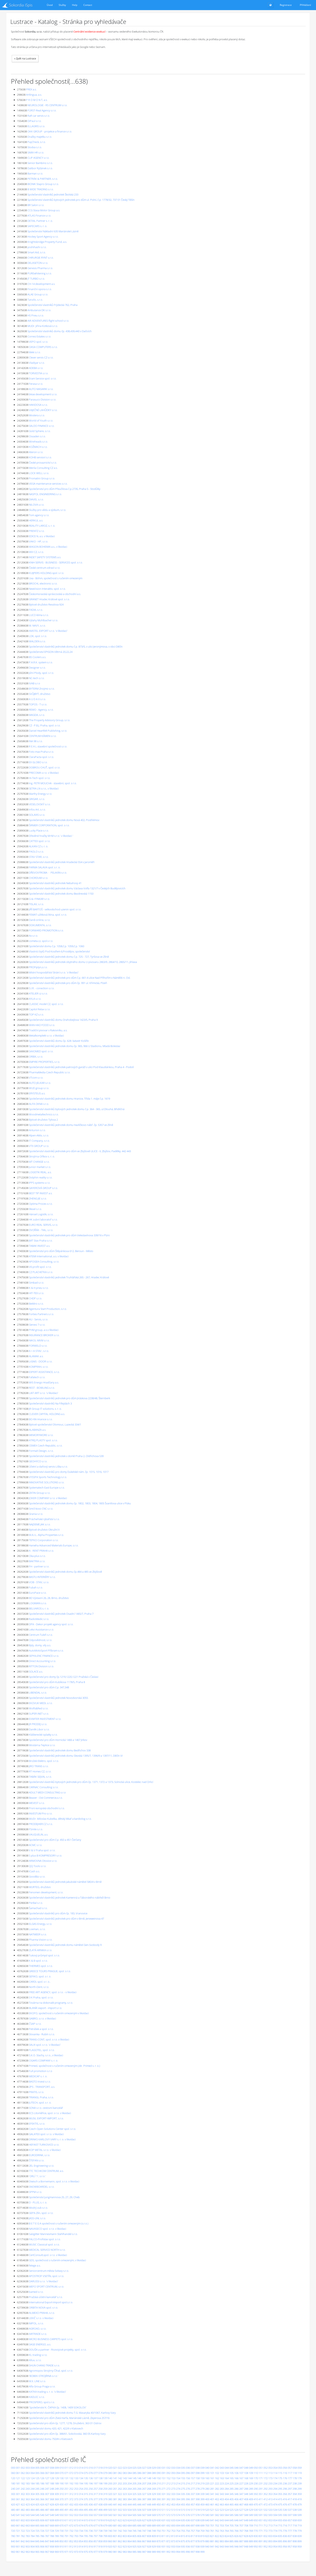  What do you see at coordinates (227, 2483) in the screenshot?
I see `224` at bounding box center [227, 2483].